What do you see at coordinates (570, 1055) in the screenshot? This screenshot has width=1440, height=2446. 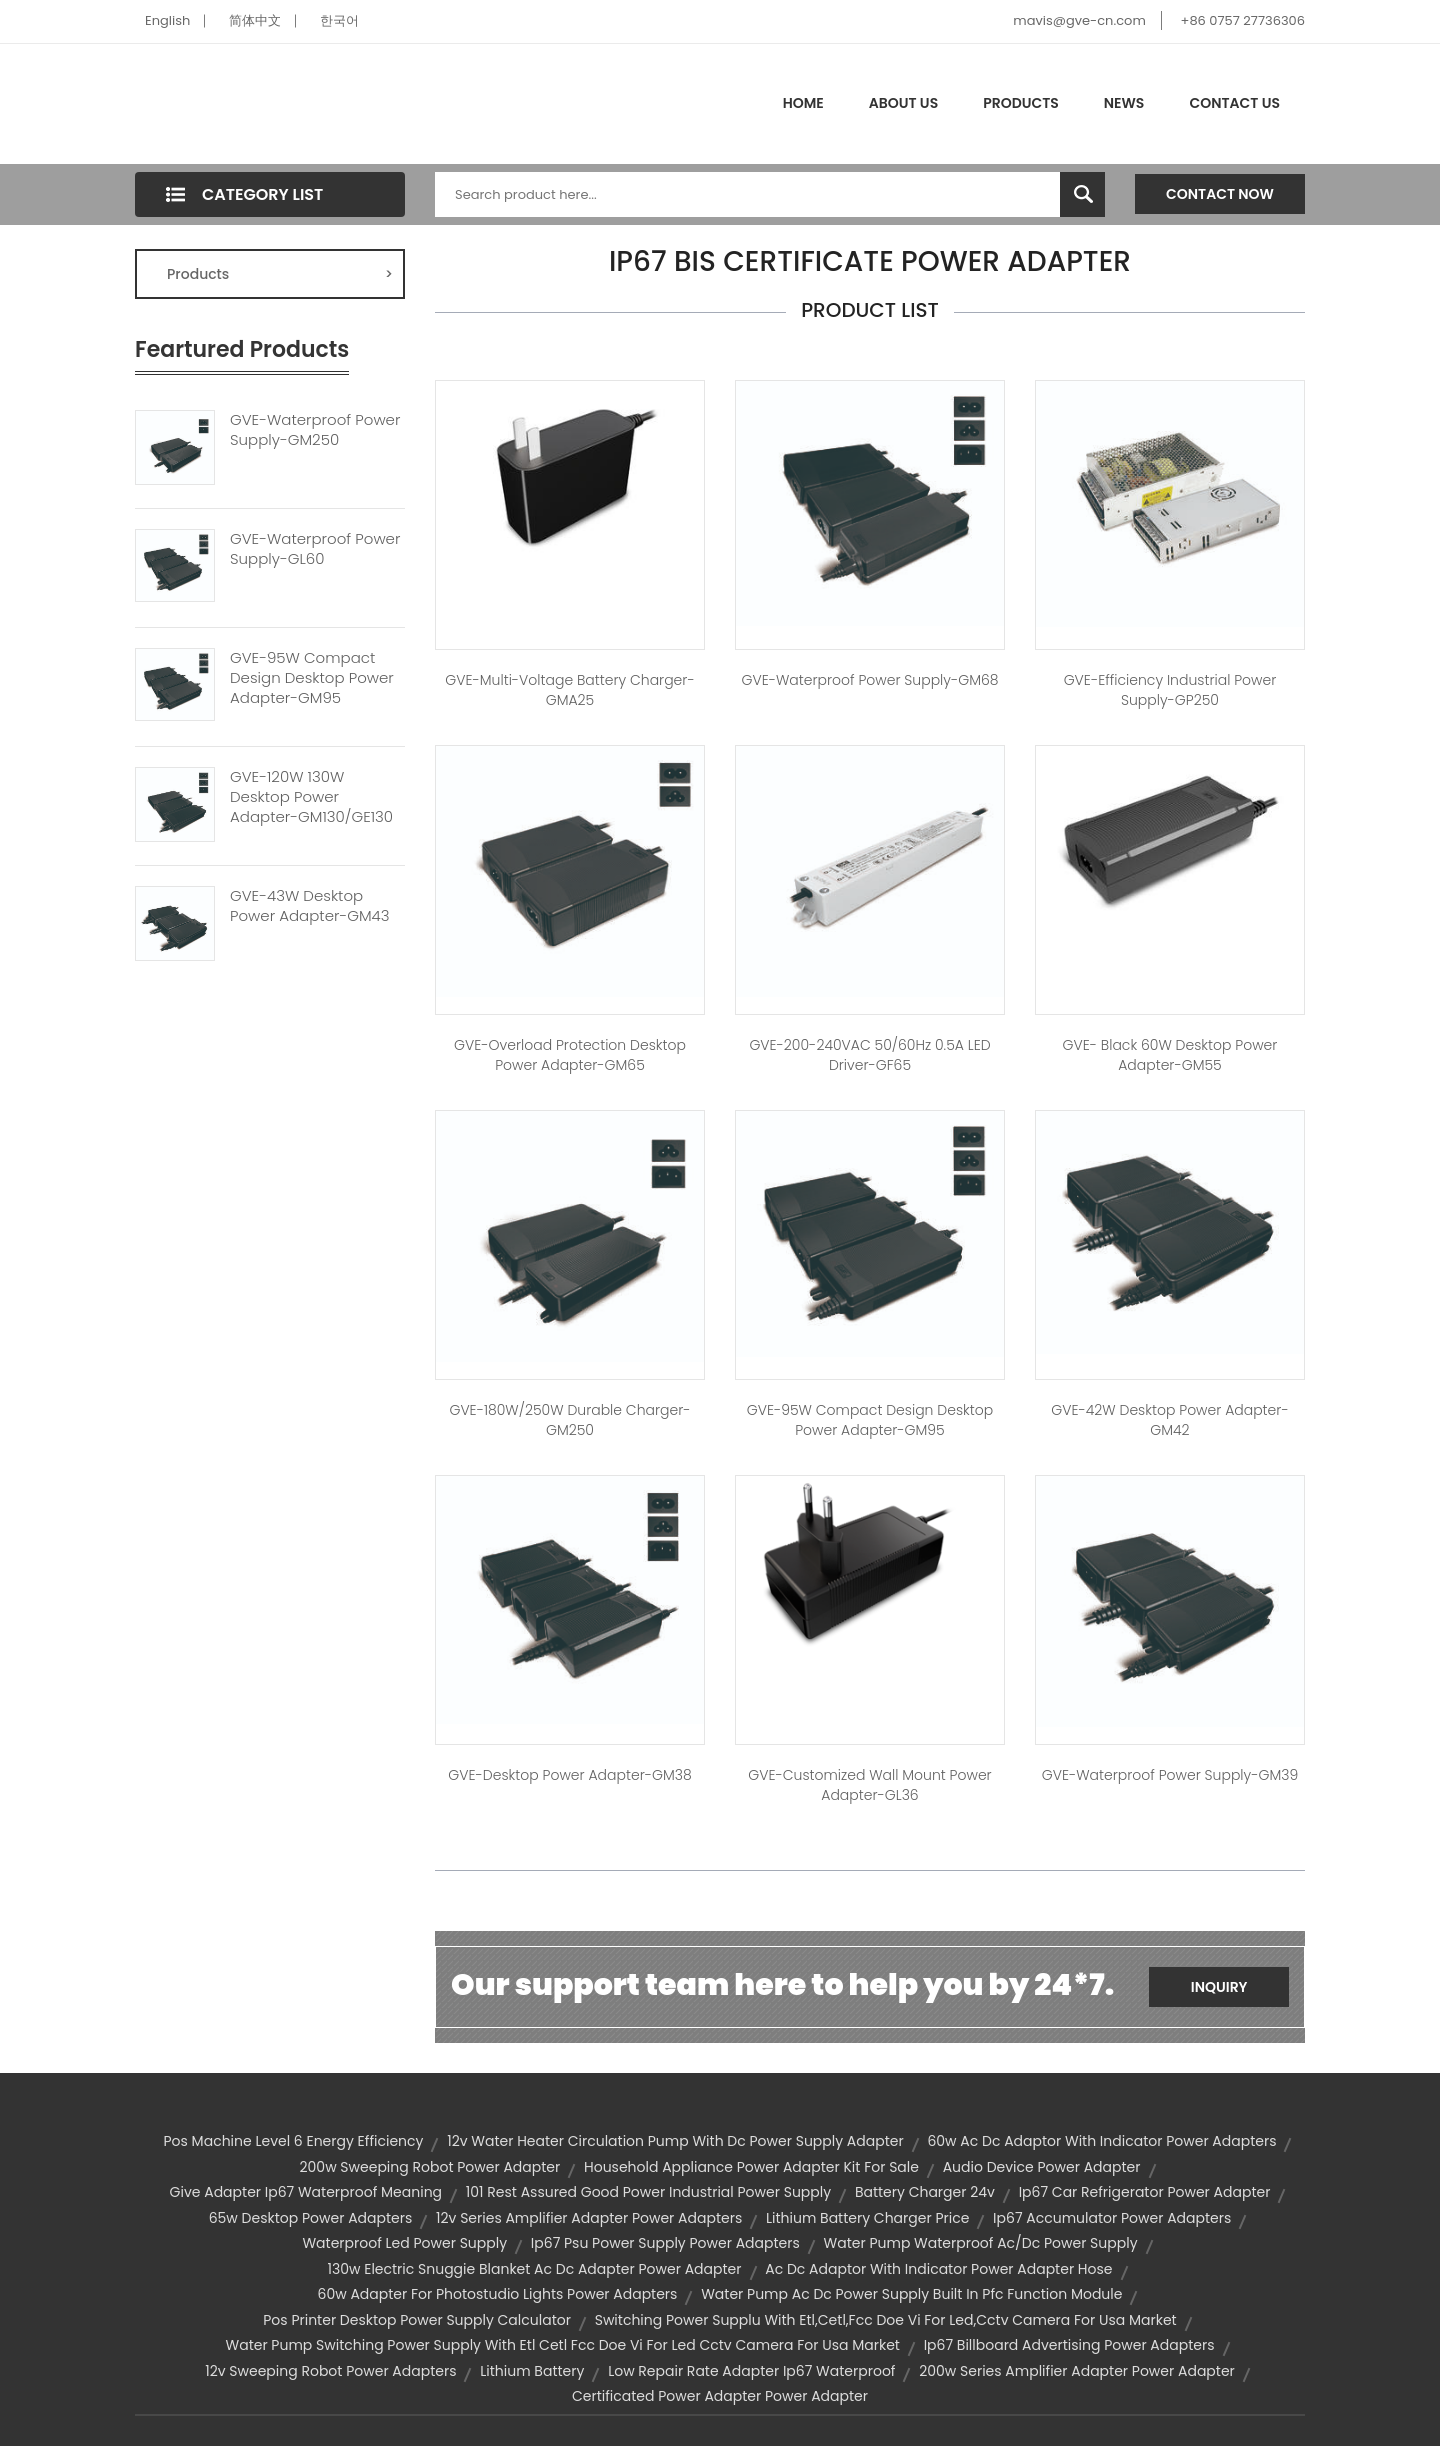 I see `GVE-Overload Protection Desktop Power Adapter-GM65` at bounding box center [570, 1055].